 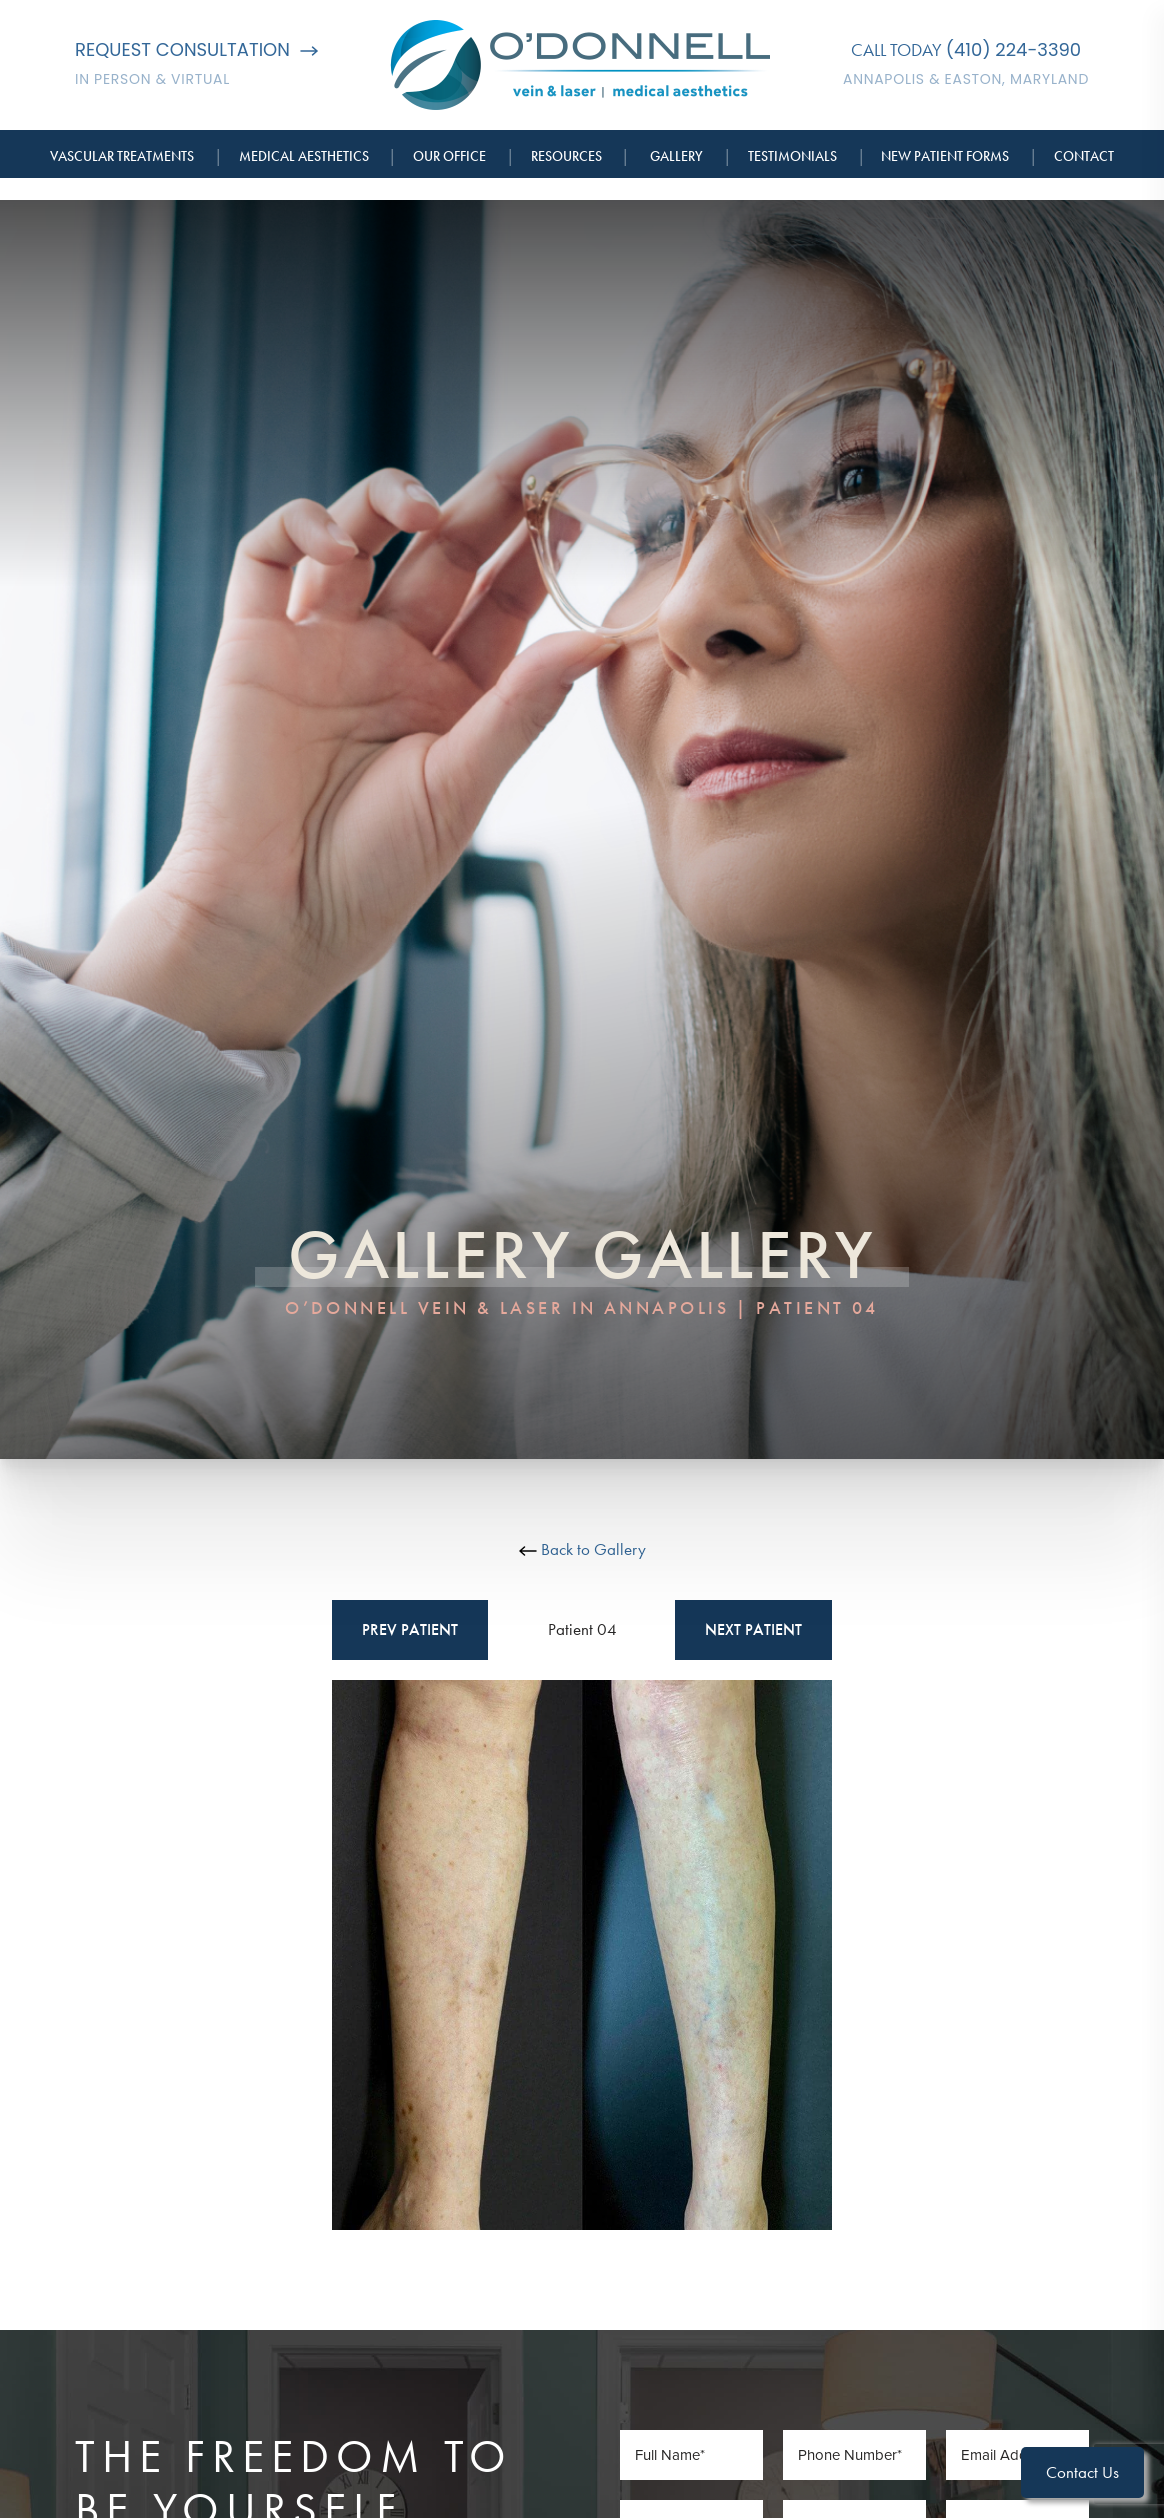 I want to click on [Full Name], so click(x=691, y=2455).